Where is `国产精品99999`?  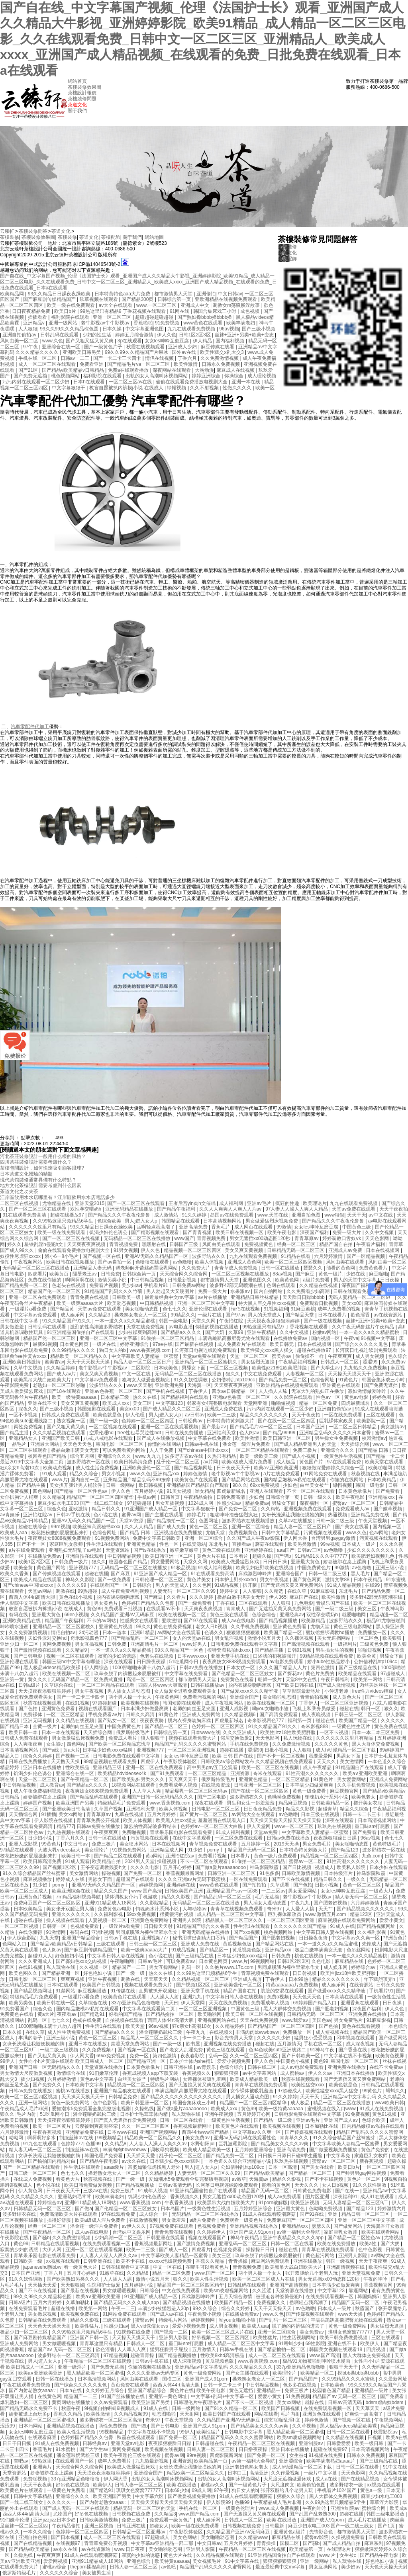 国产精品99999 is located at coordinates (280, 1432).